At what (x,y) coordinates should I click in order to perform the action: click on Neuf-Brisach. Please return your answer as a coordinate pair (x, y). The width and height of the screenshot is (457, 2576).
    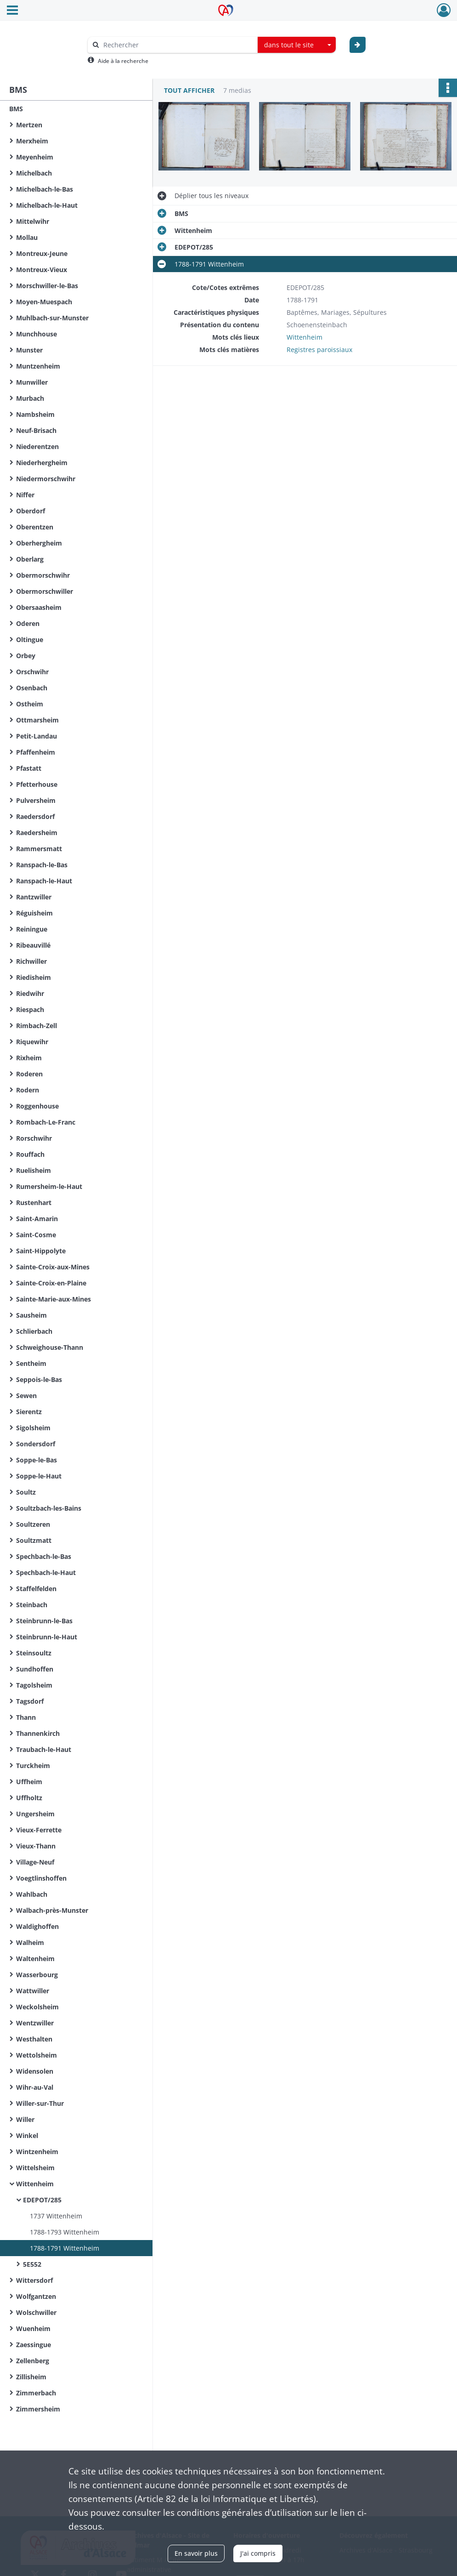
    Looking at the image, I should click on (36, 430).